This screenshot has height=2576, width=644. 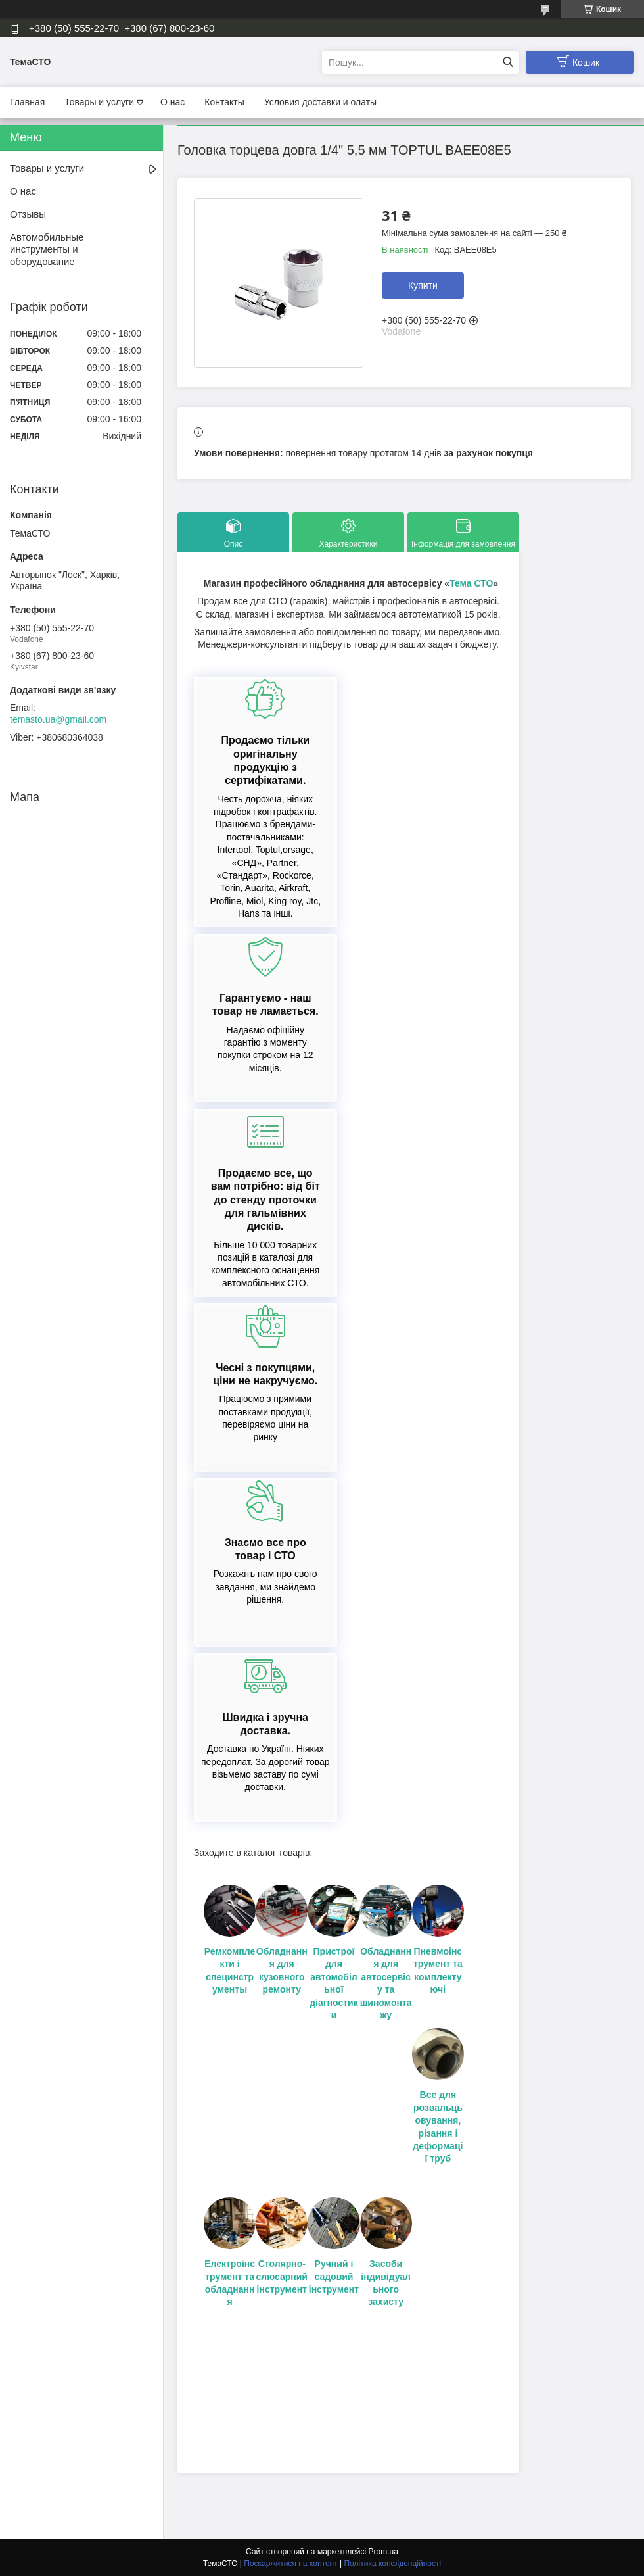 I want to click on О нас, so click(x=172, y=102).